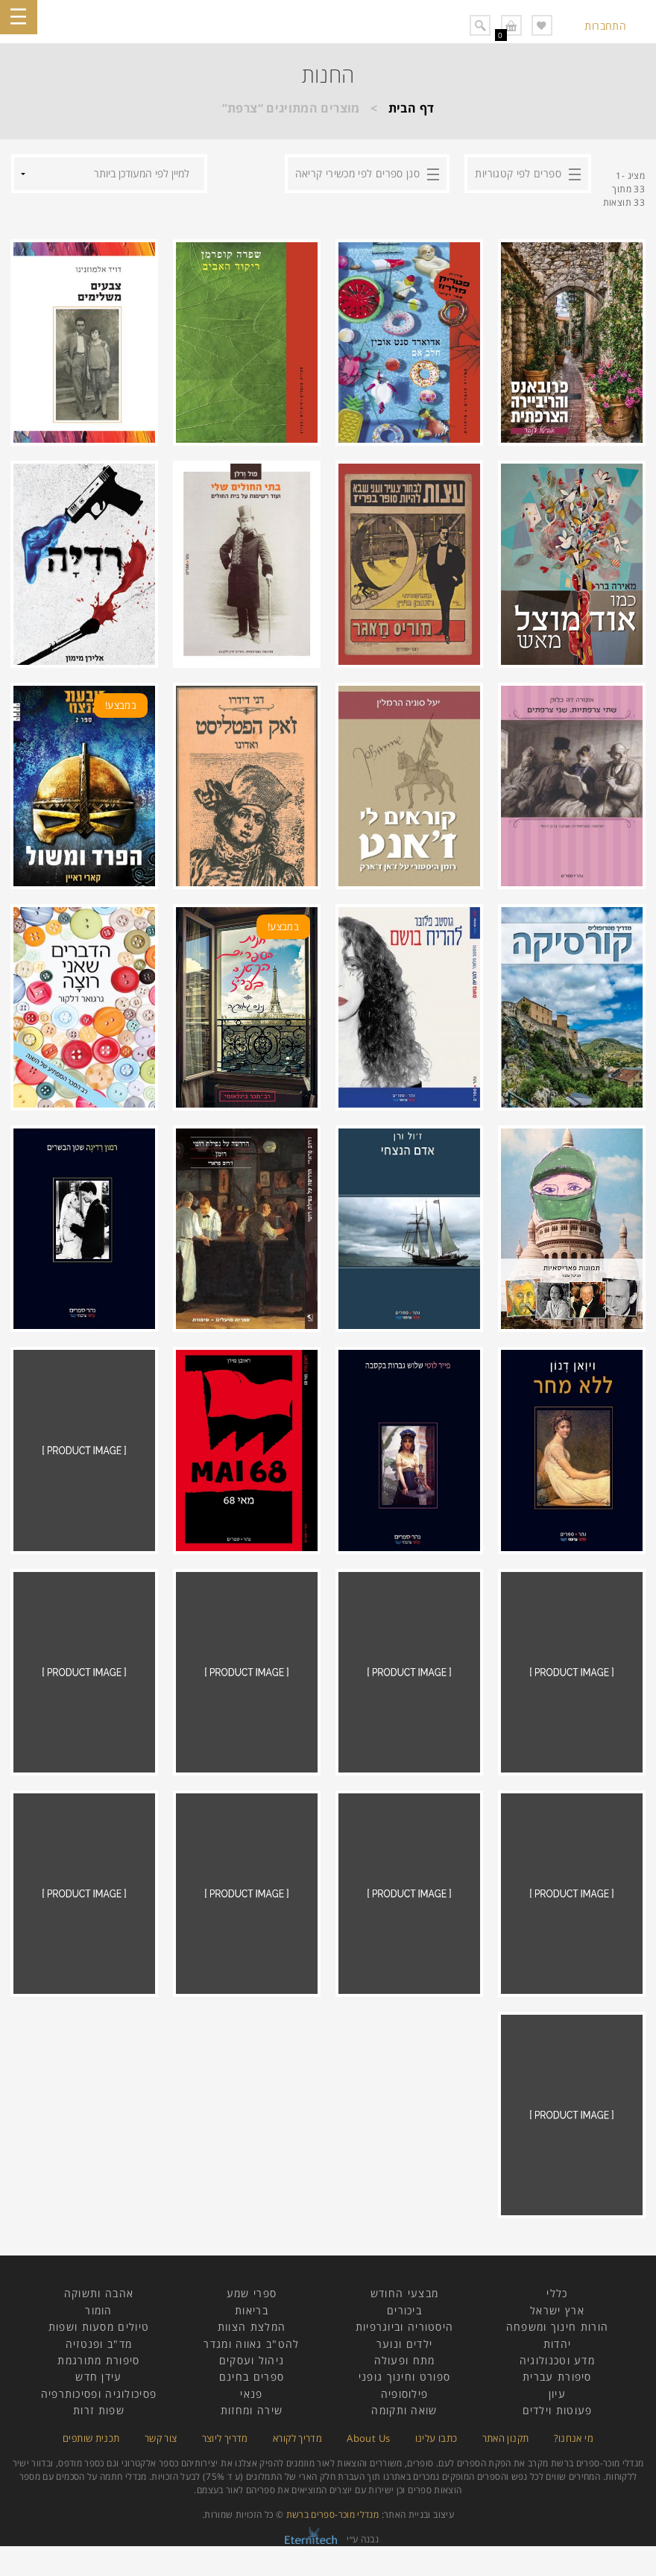 Image resolution: width=656 pixels, height=2576 pixels. What do you see at coordinates (557, 2377) in the screenshot?
I see `סיפורת עברית` at bounding box center [557, 2377].